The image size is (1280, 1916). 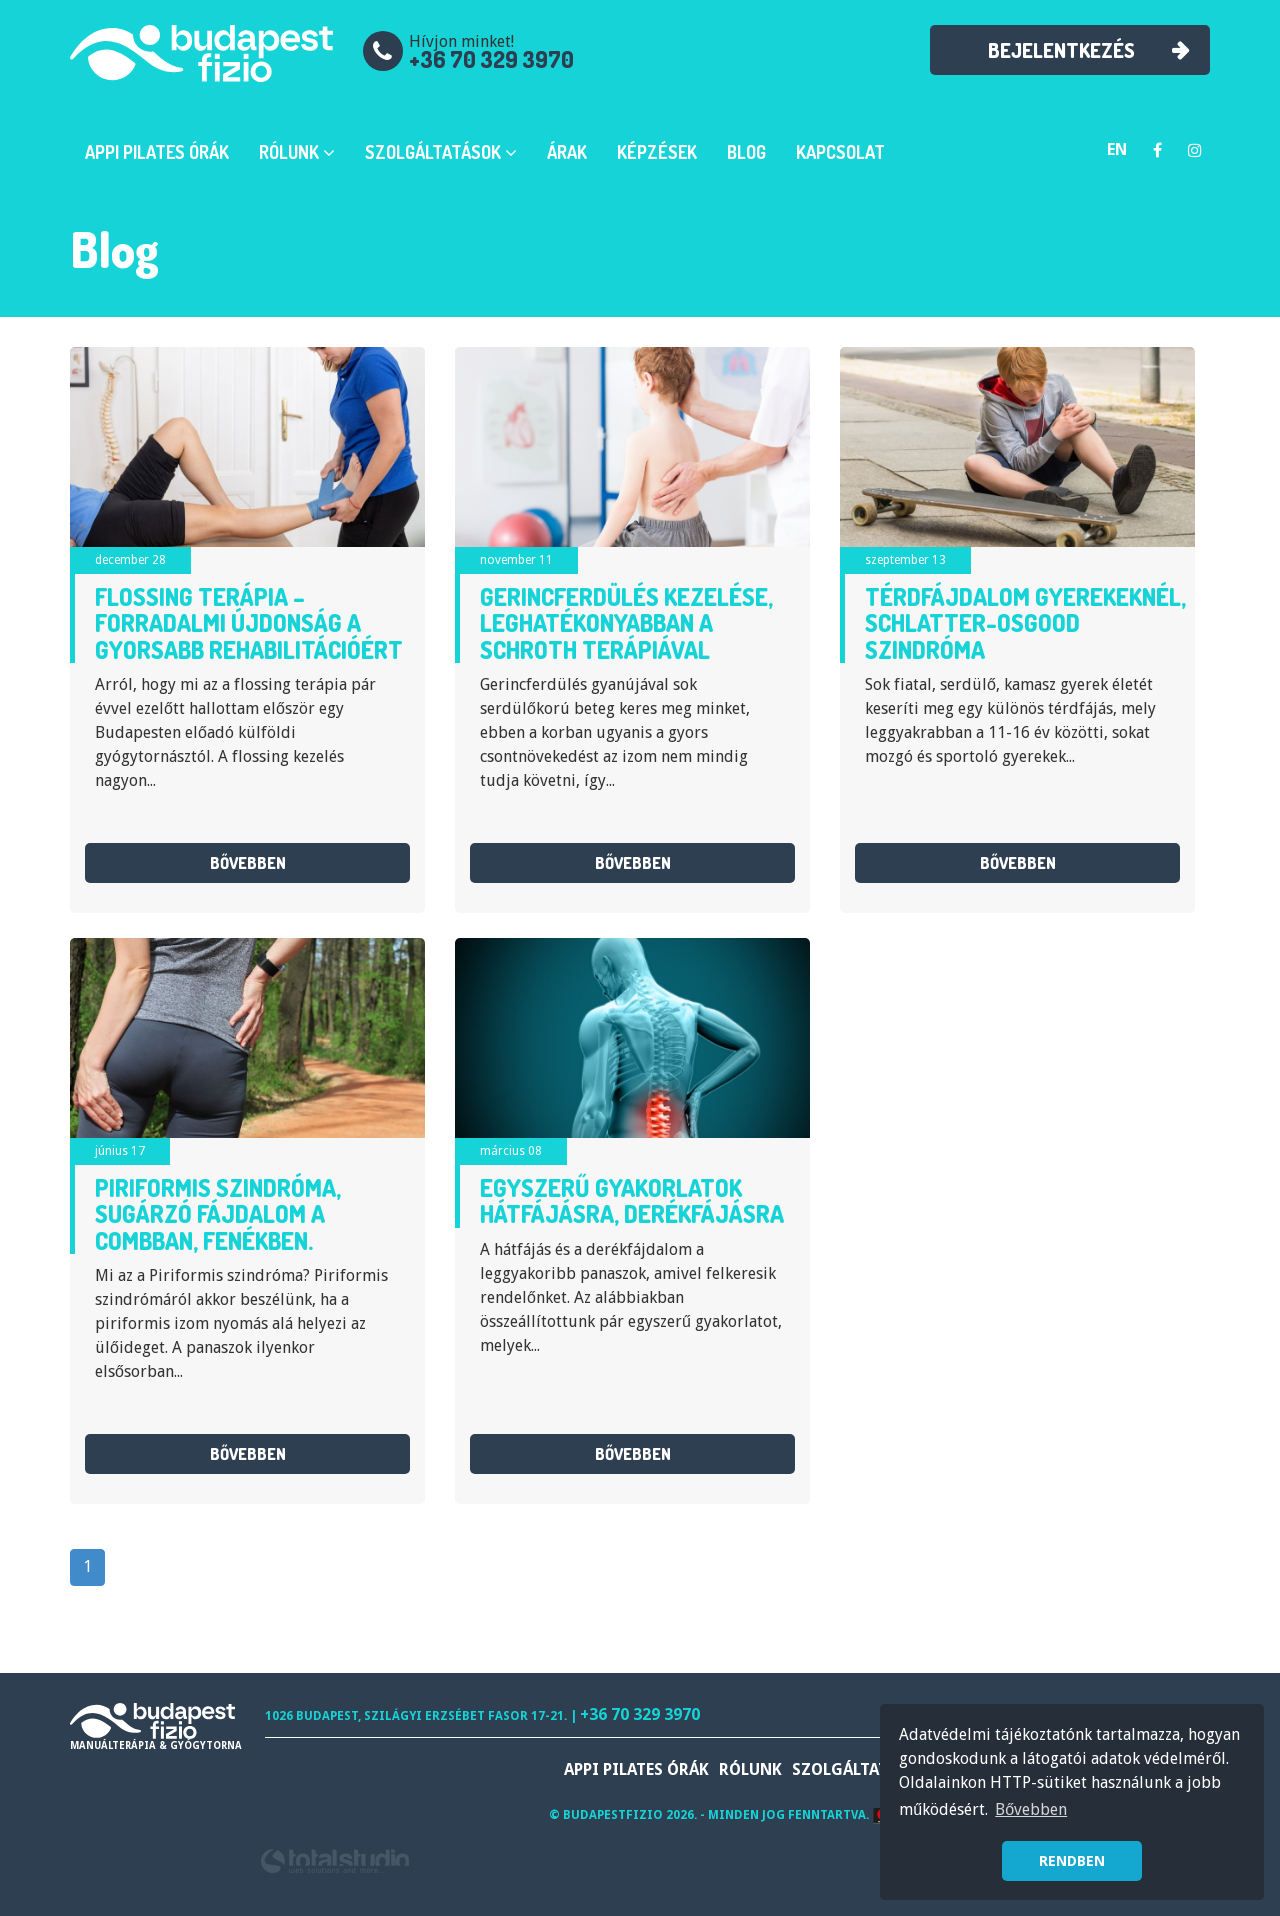 I want to click on APPI Pilates órák, so click(x=157, y=152).